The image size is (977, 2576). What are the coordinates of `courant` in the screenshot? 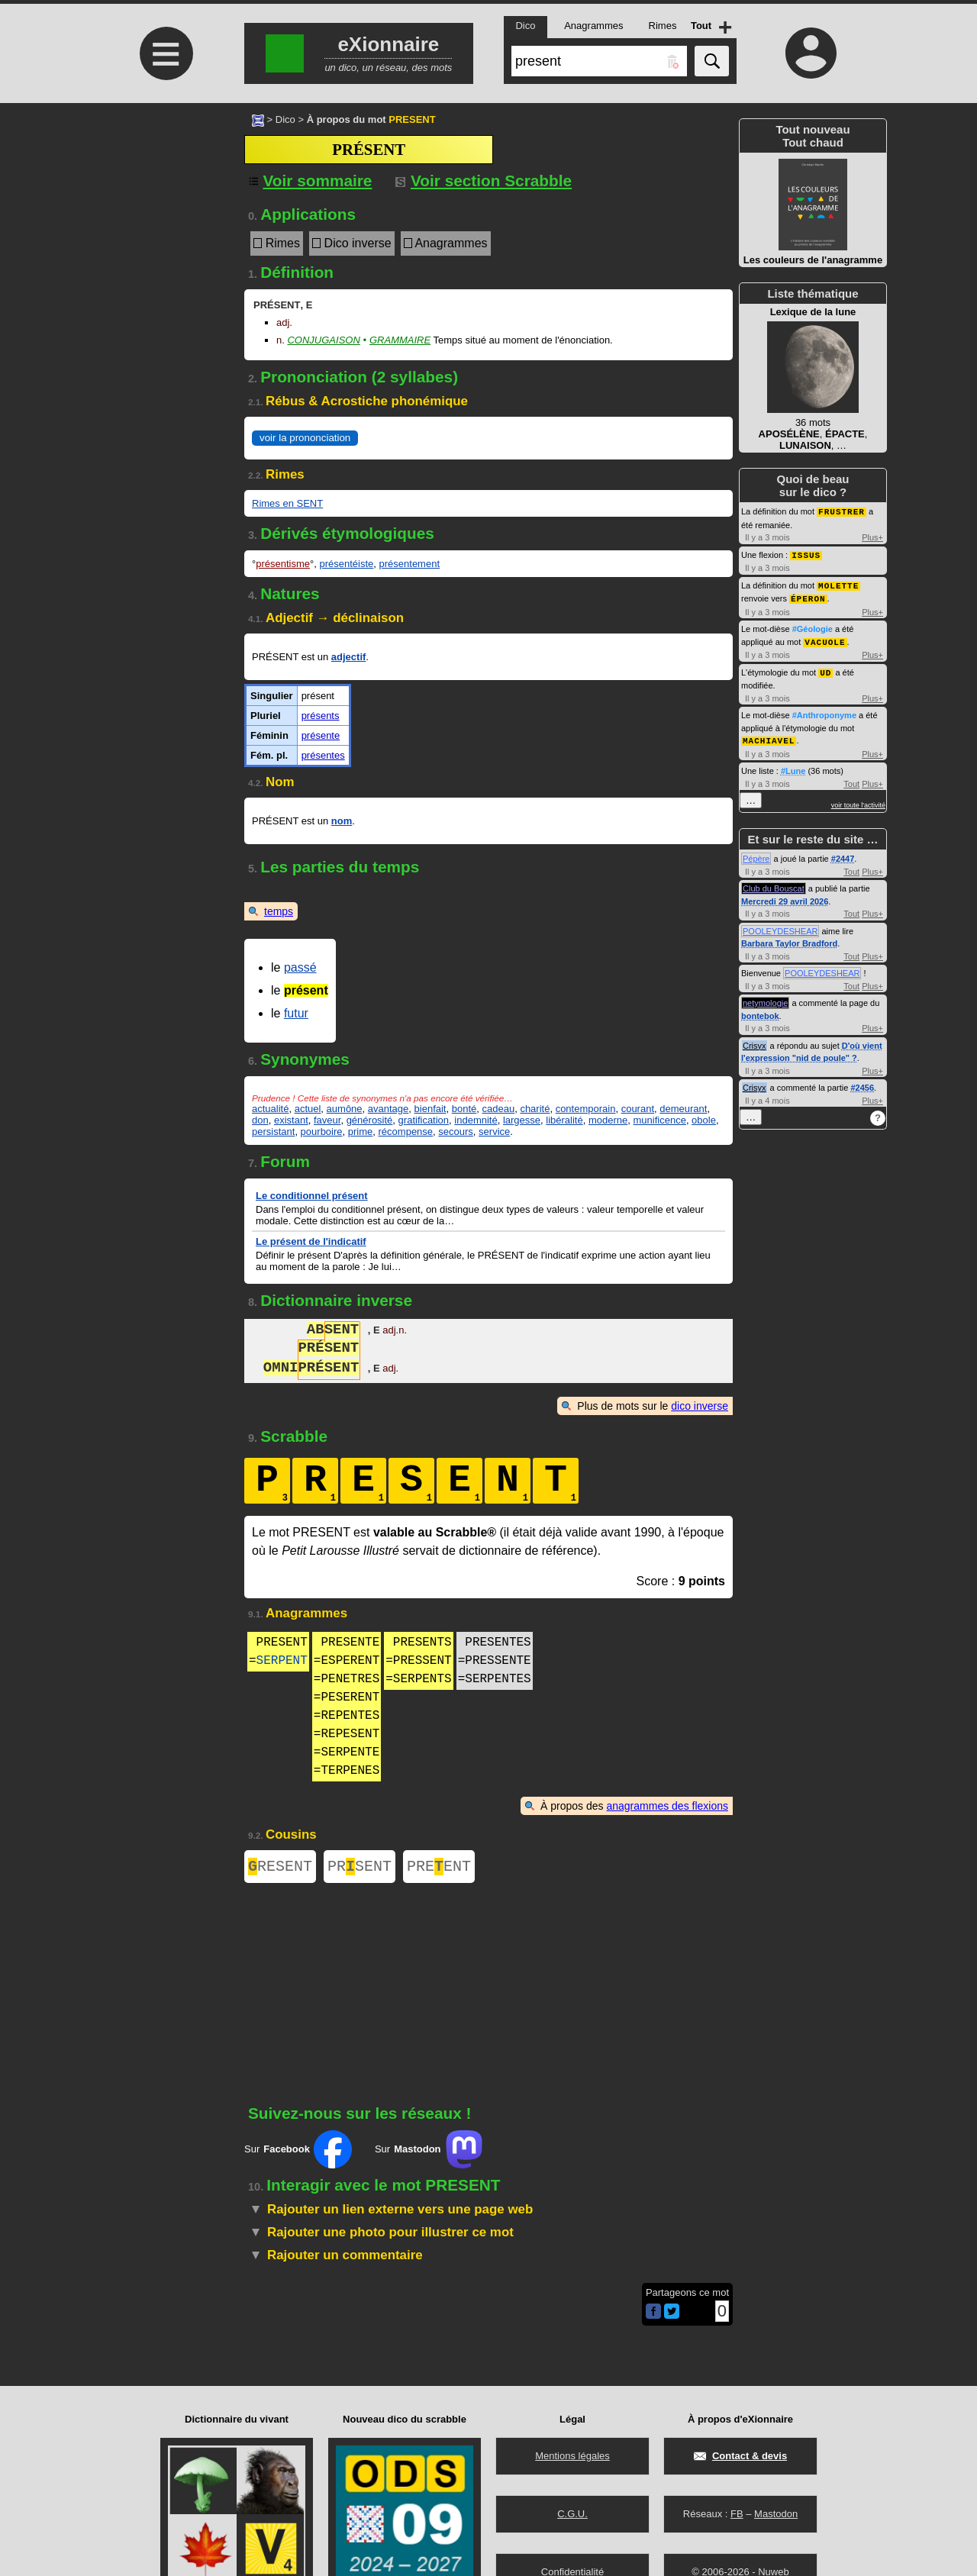 It's located at (637, 1108).